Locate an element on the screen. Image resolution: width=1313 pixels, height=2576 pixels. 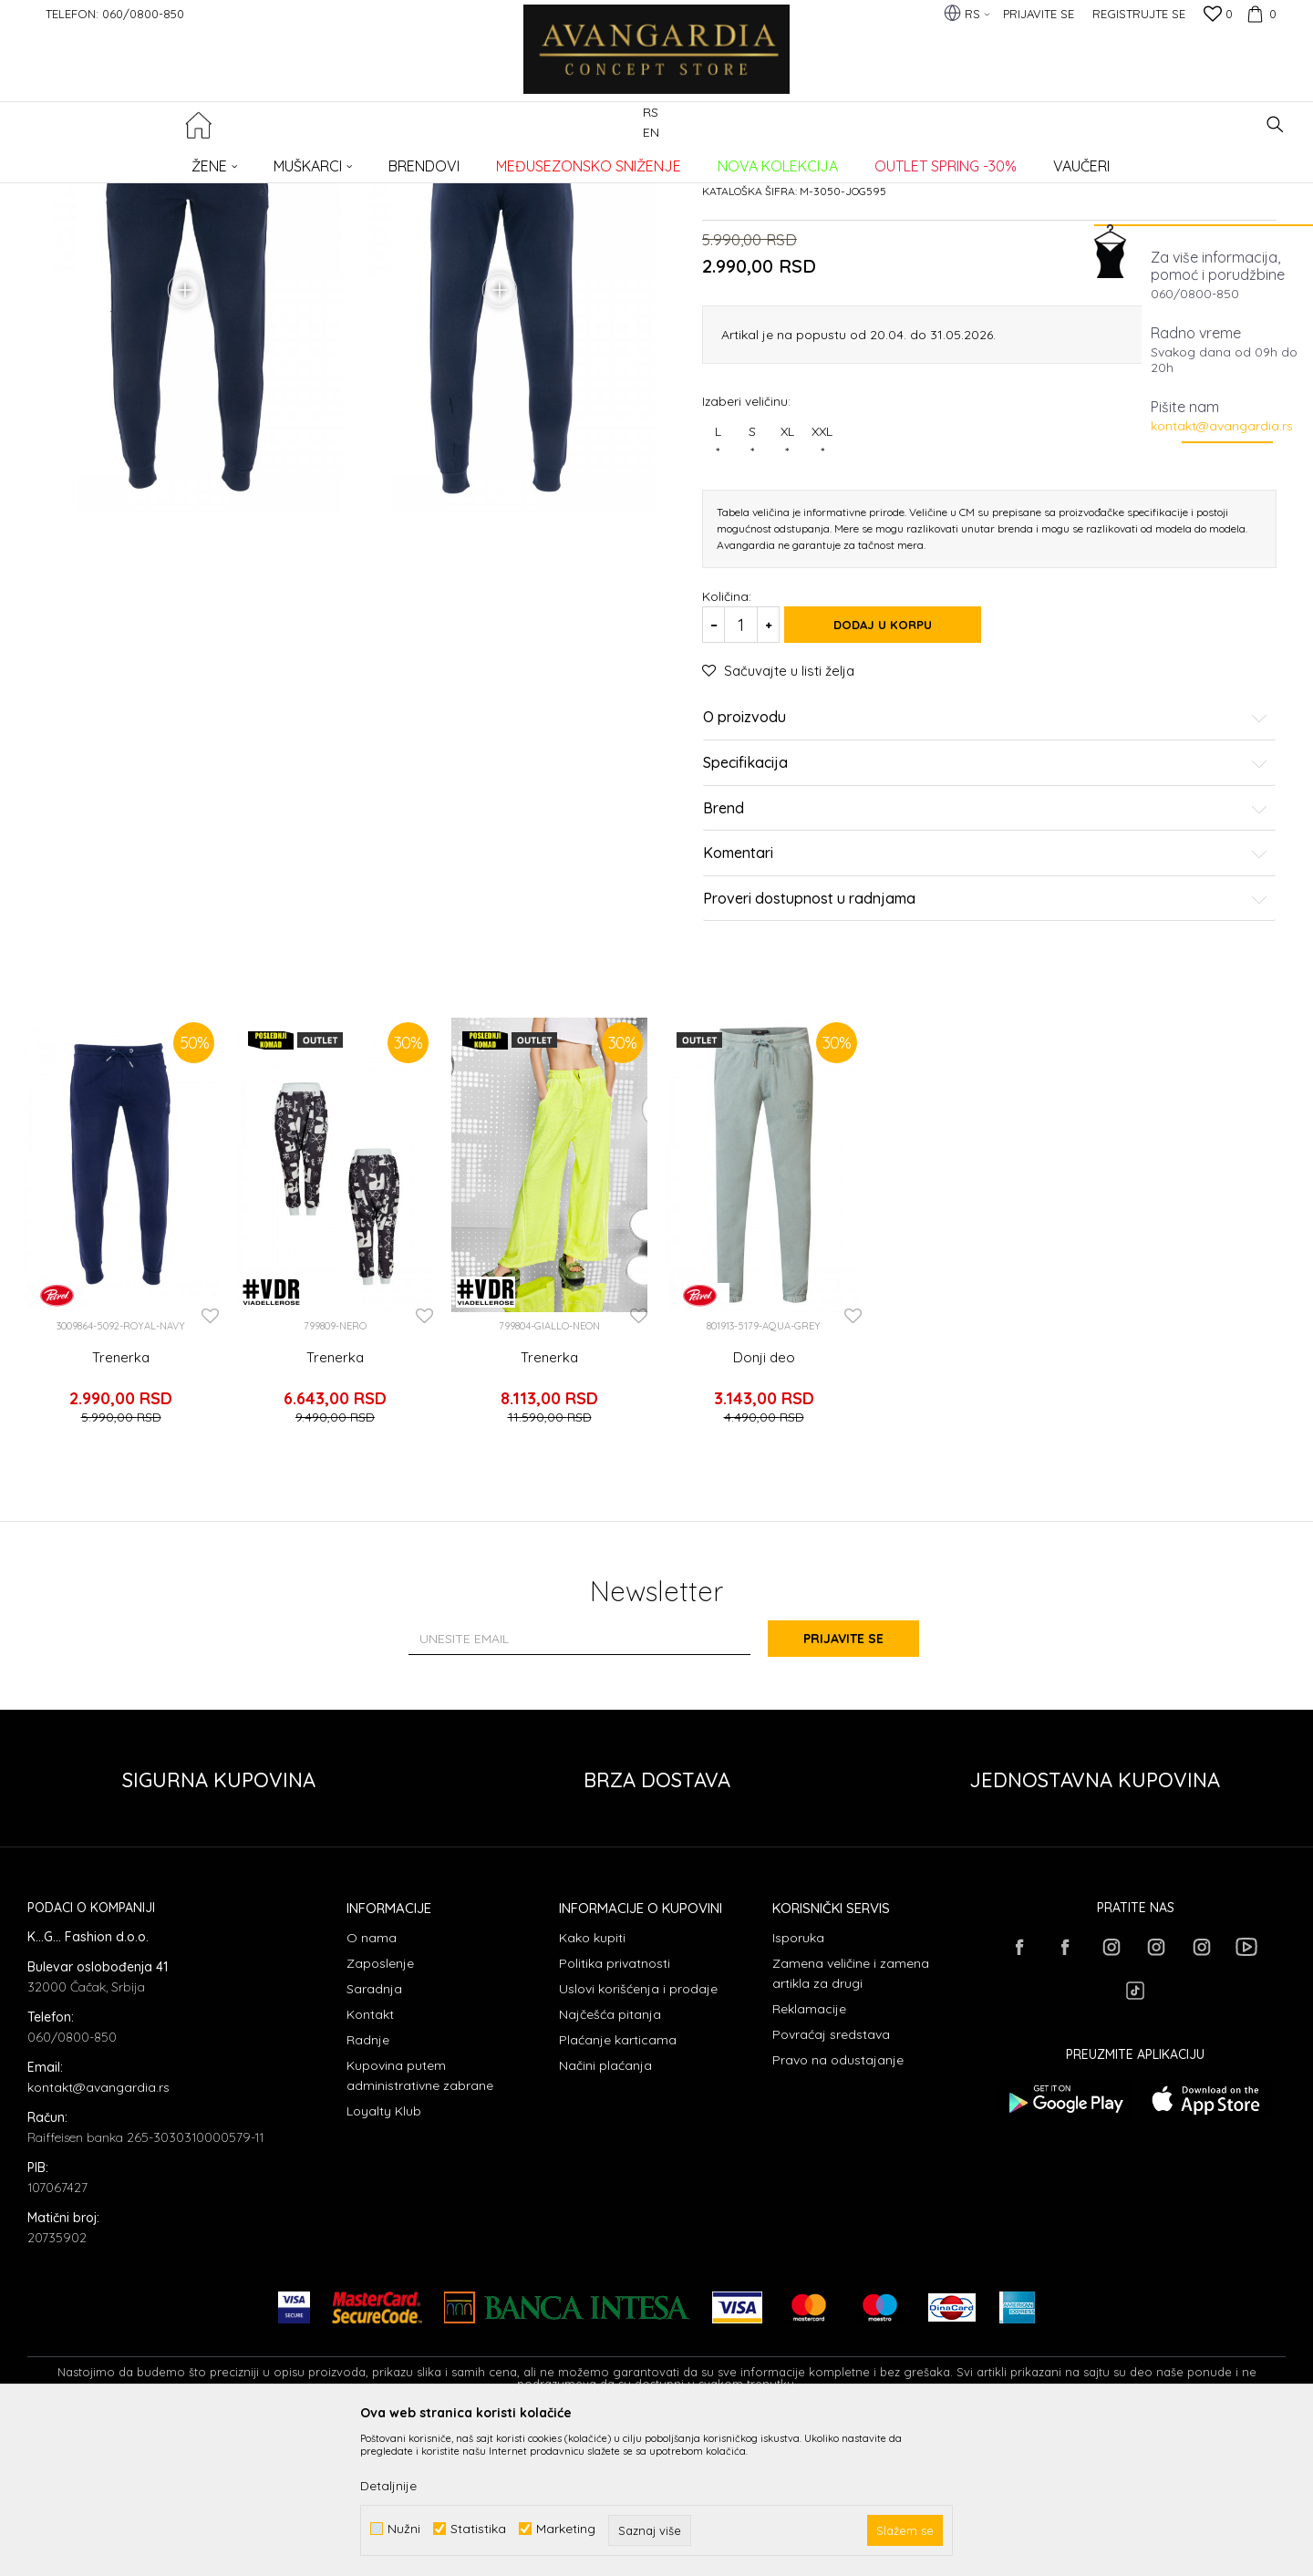
Reklamacije is located at coordinates (809, 2155).